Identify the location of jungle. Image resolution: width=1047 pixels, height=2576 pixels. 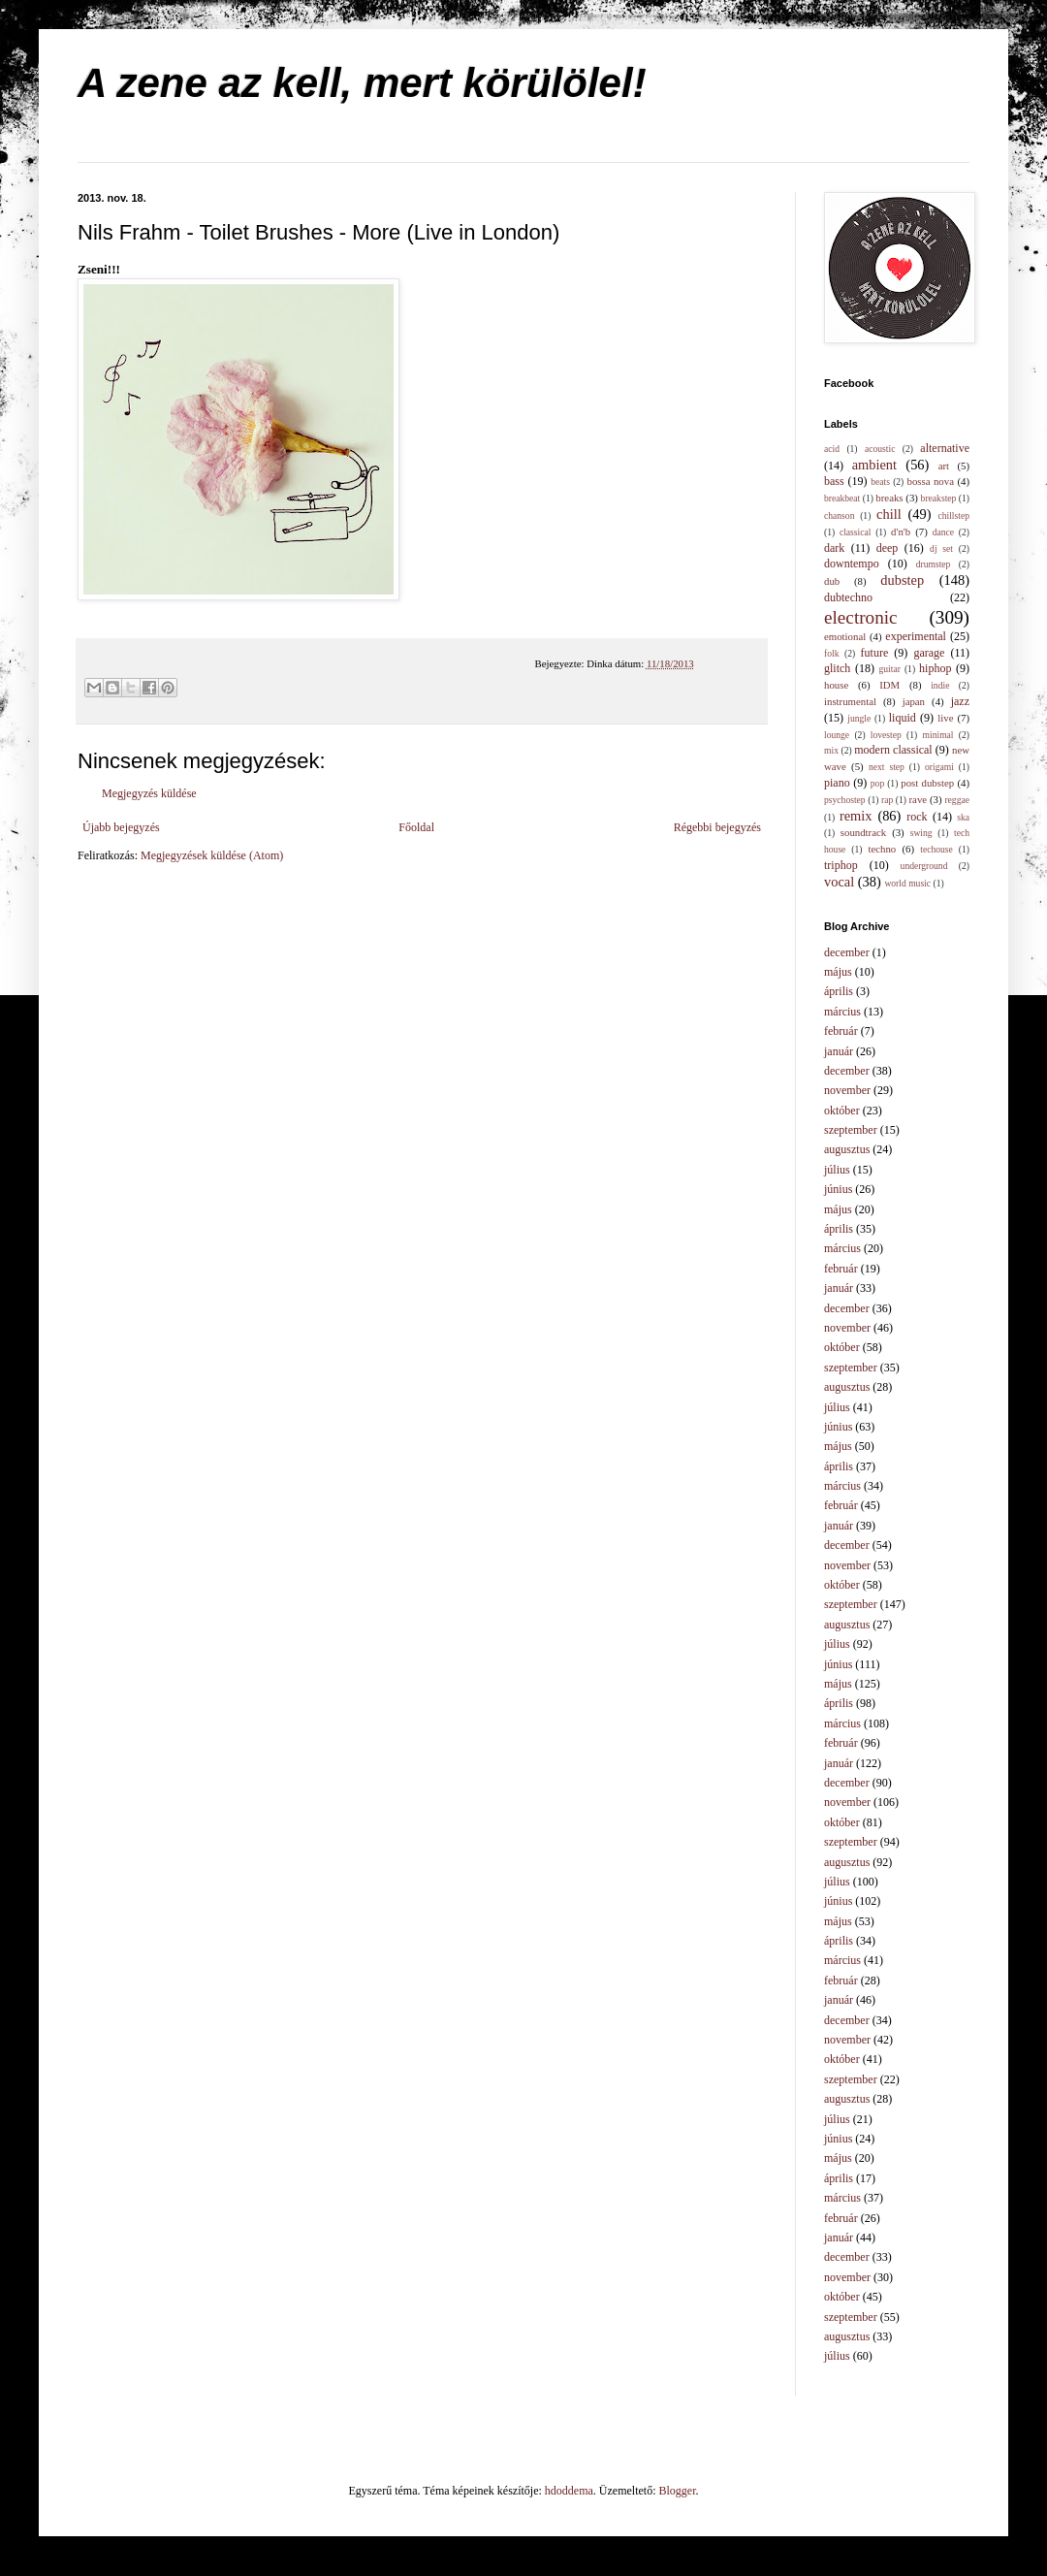
(859, 718).